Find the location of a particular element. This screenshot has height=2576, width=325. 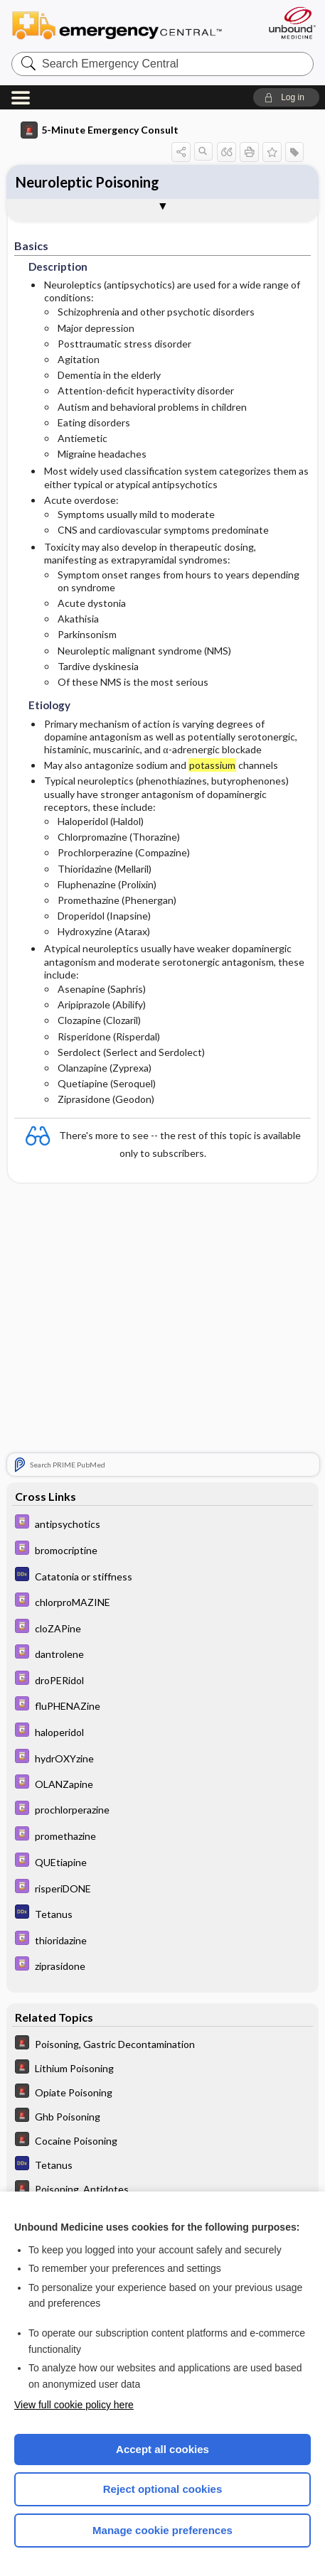

Manage cookie preferences is located at coordinates (162, 2530).